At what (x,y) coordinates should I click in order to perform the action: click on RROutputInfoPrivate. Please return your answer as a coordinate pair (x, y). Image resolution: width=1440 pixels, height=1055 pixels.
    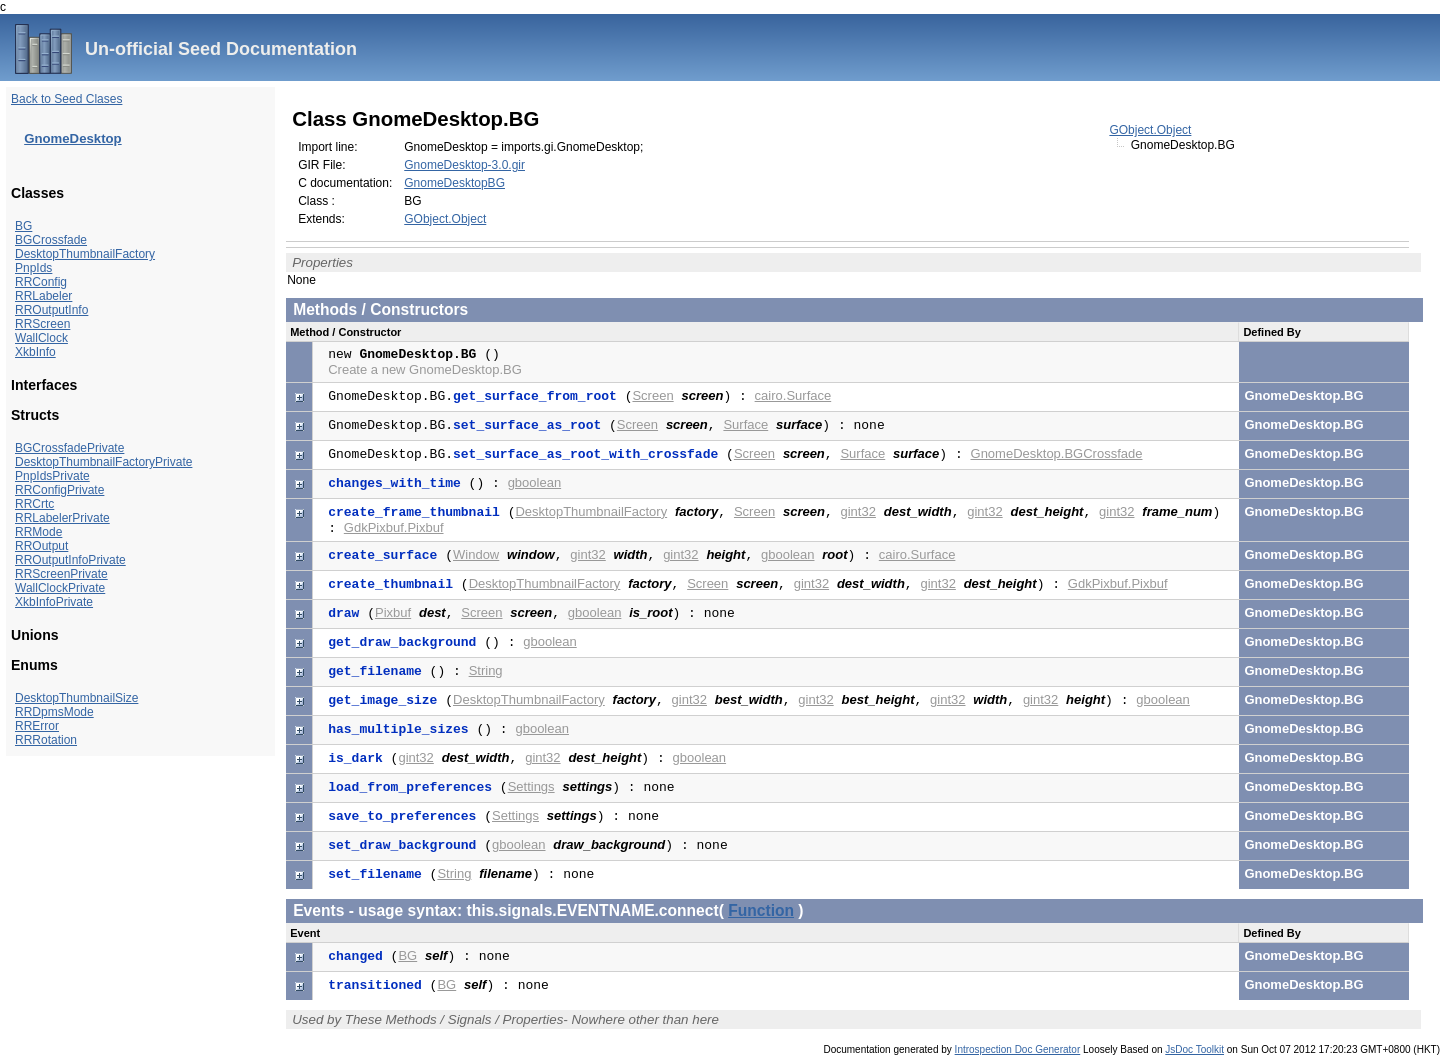
    Looking at the image, I should click on (70, 560).